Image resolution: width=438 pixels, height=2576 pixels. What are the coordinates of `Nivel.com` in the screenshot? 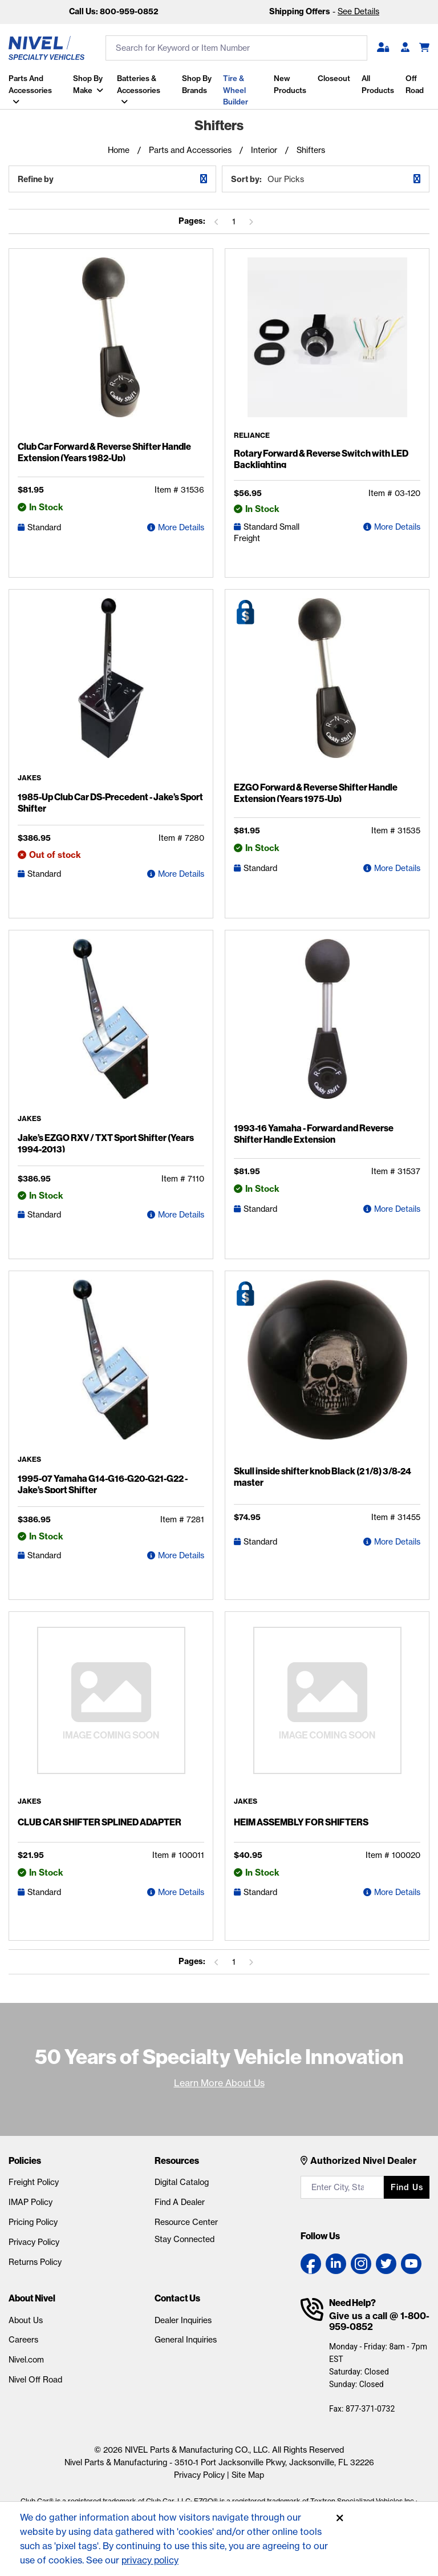 It's located at (26, 2361).